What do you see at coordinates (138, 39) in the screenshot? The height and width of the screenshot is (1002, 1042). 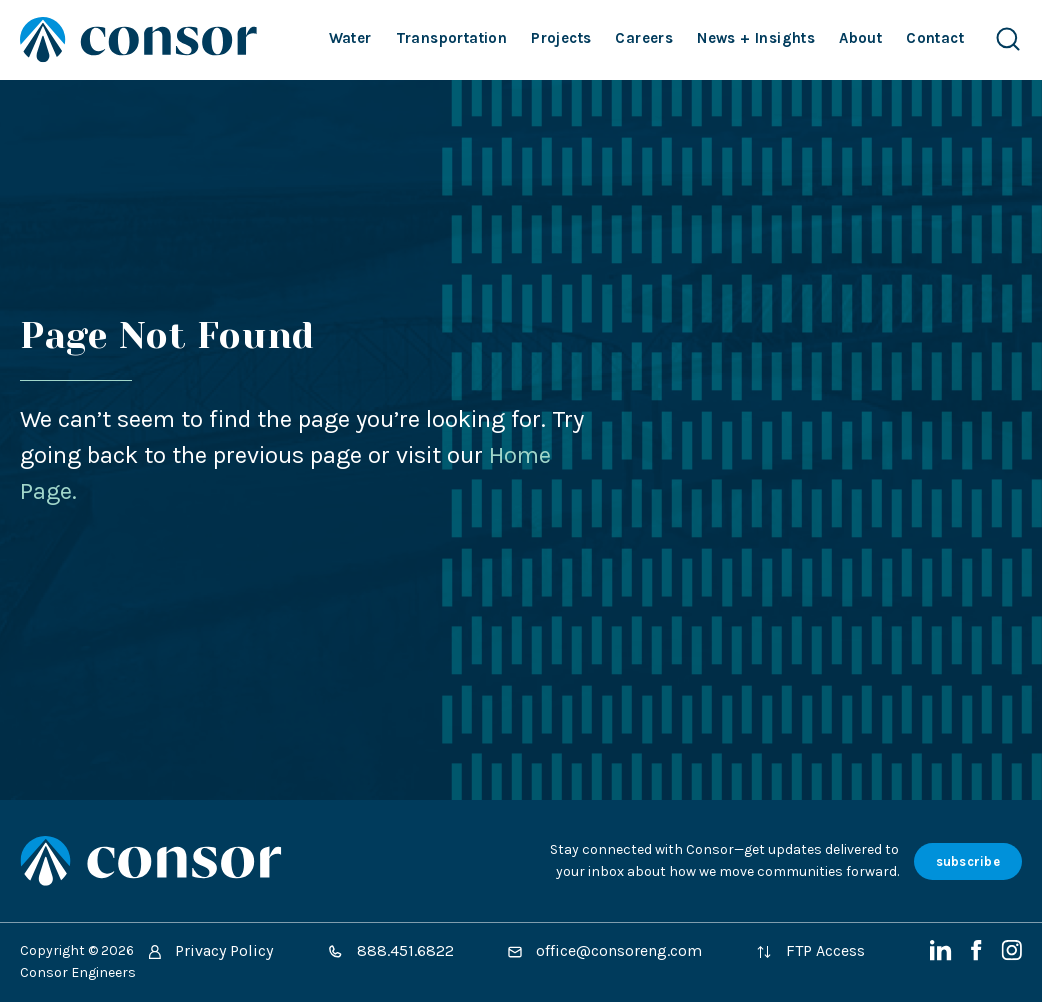 I see `[Site Home Page]` at bounding box center [138, 39].